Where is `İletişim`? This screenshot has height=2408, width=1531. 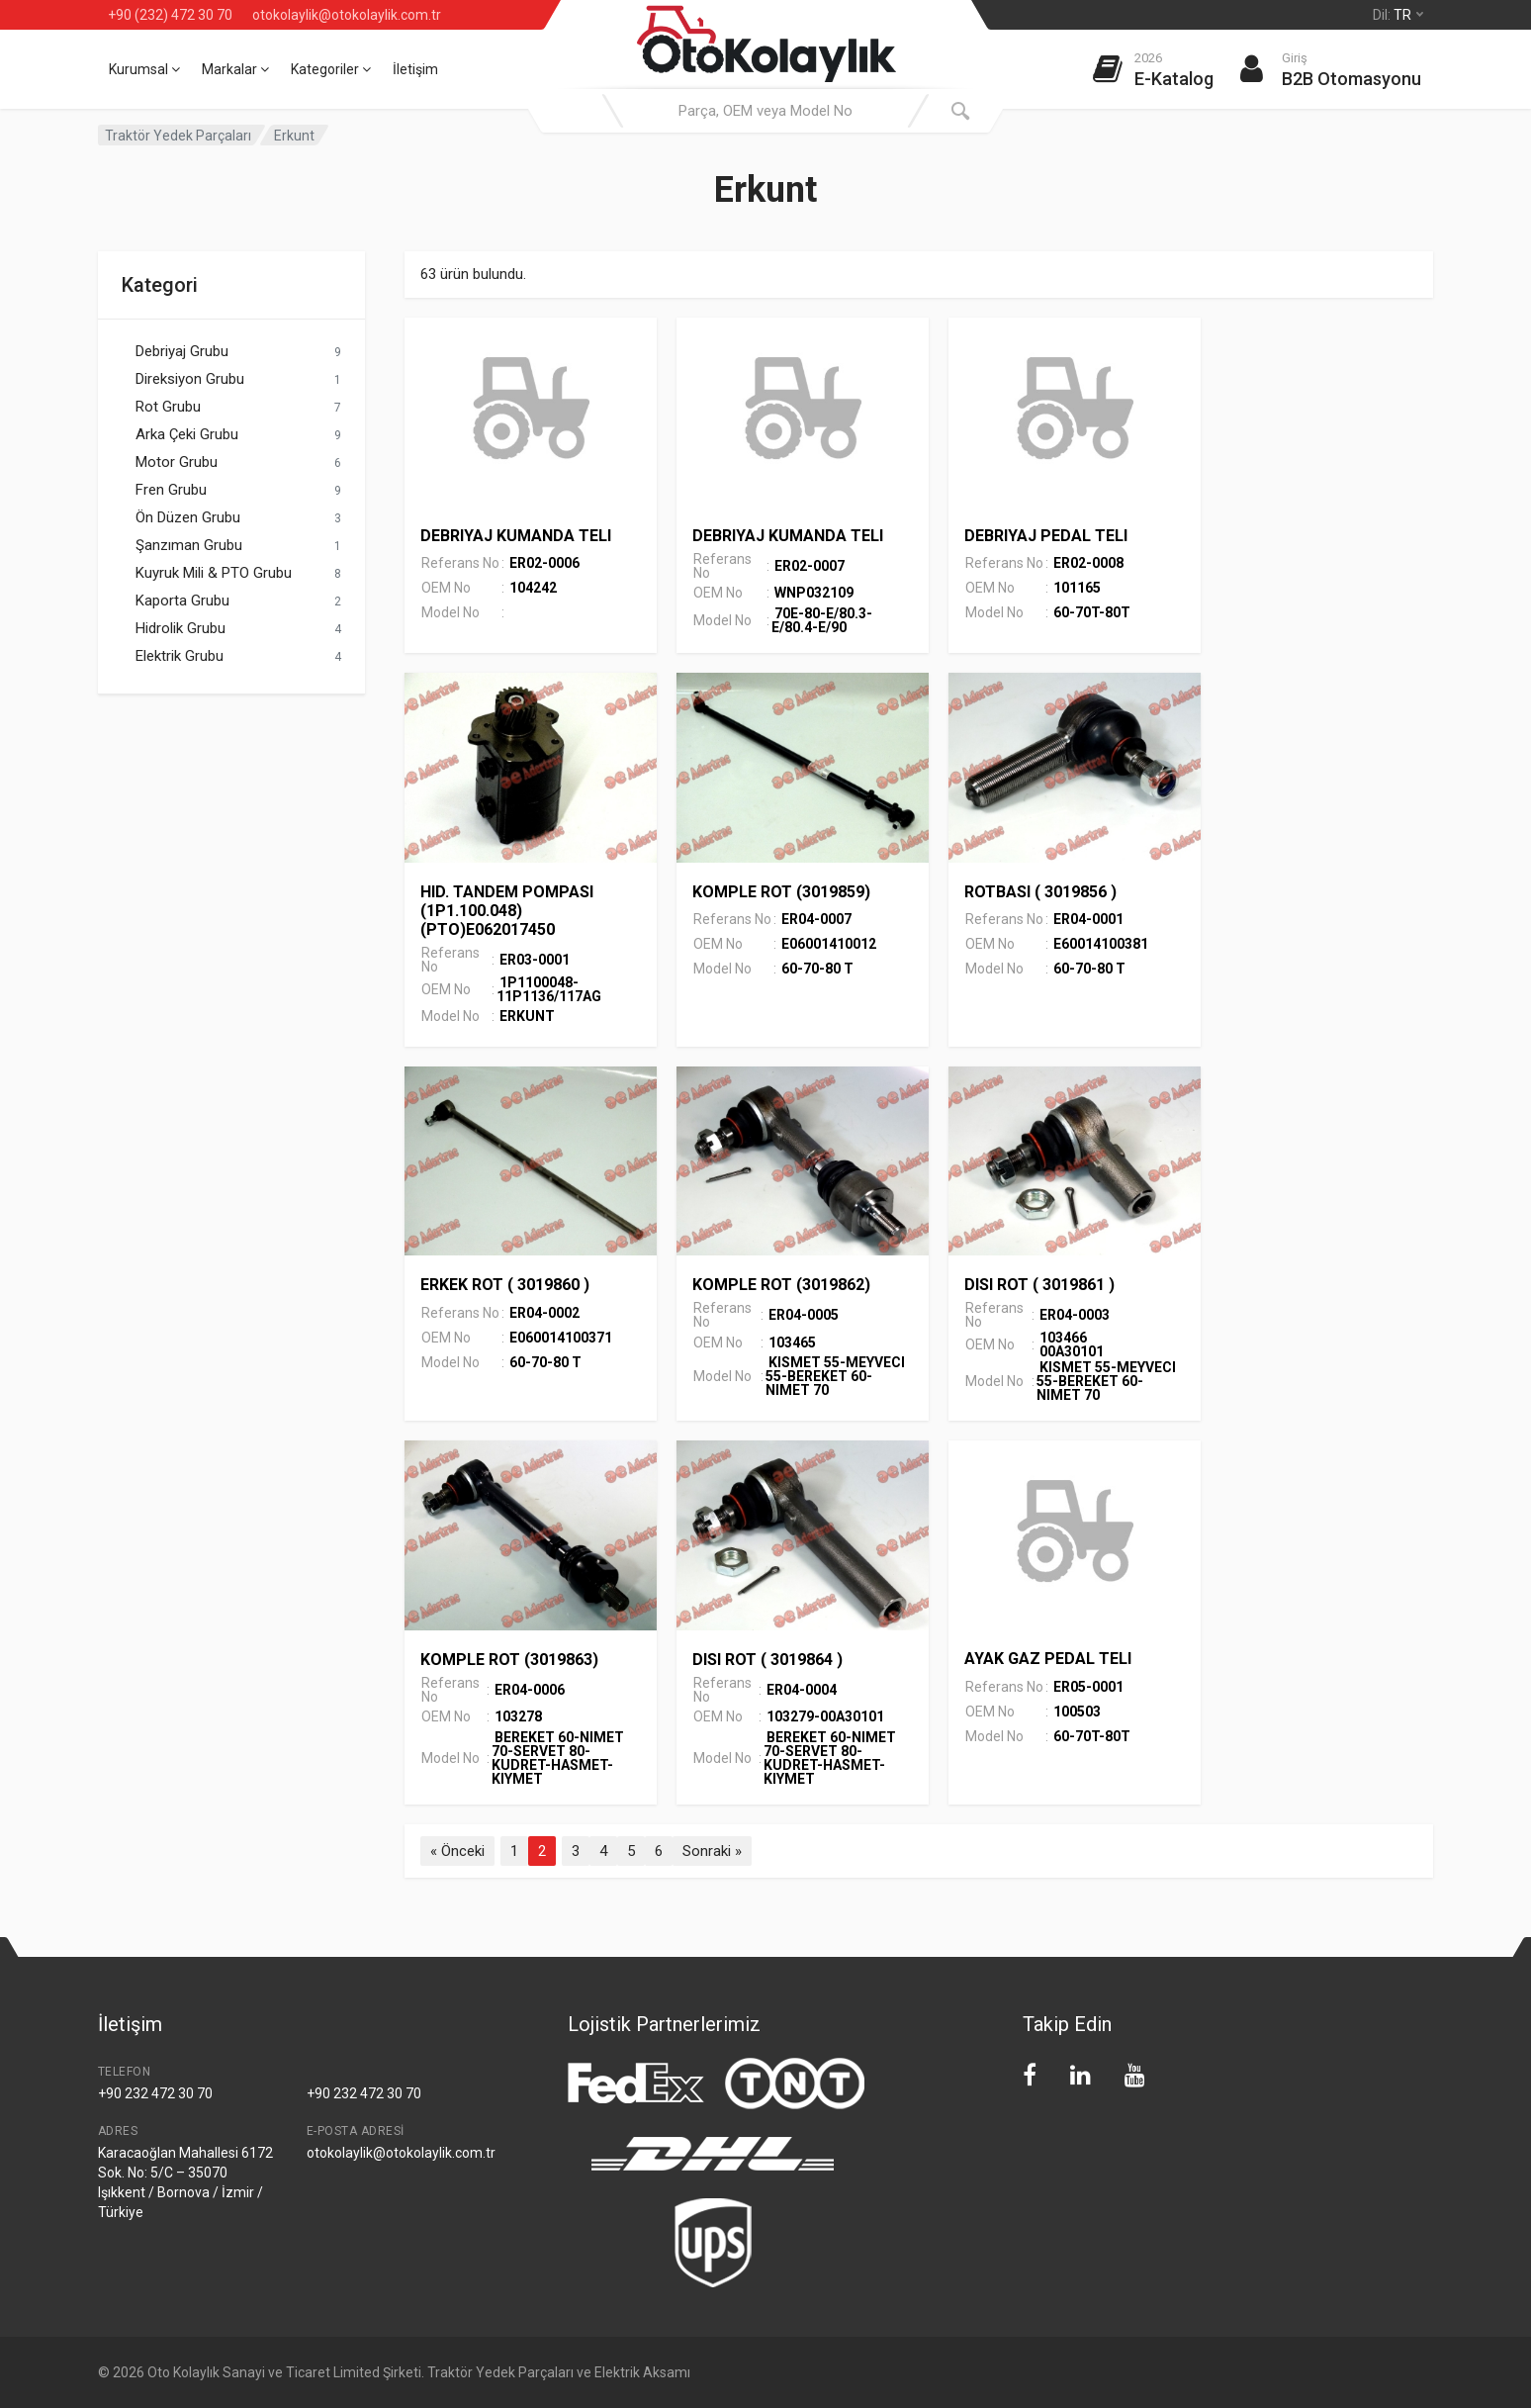
İletişim is located at coordinates (415, 69).